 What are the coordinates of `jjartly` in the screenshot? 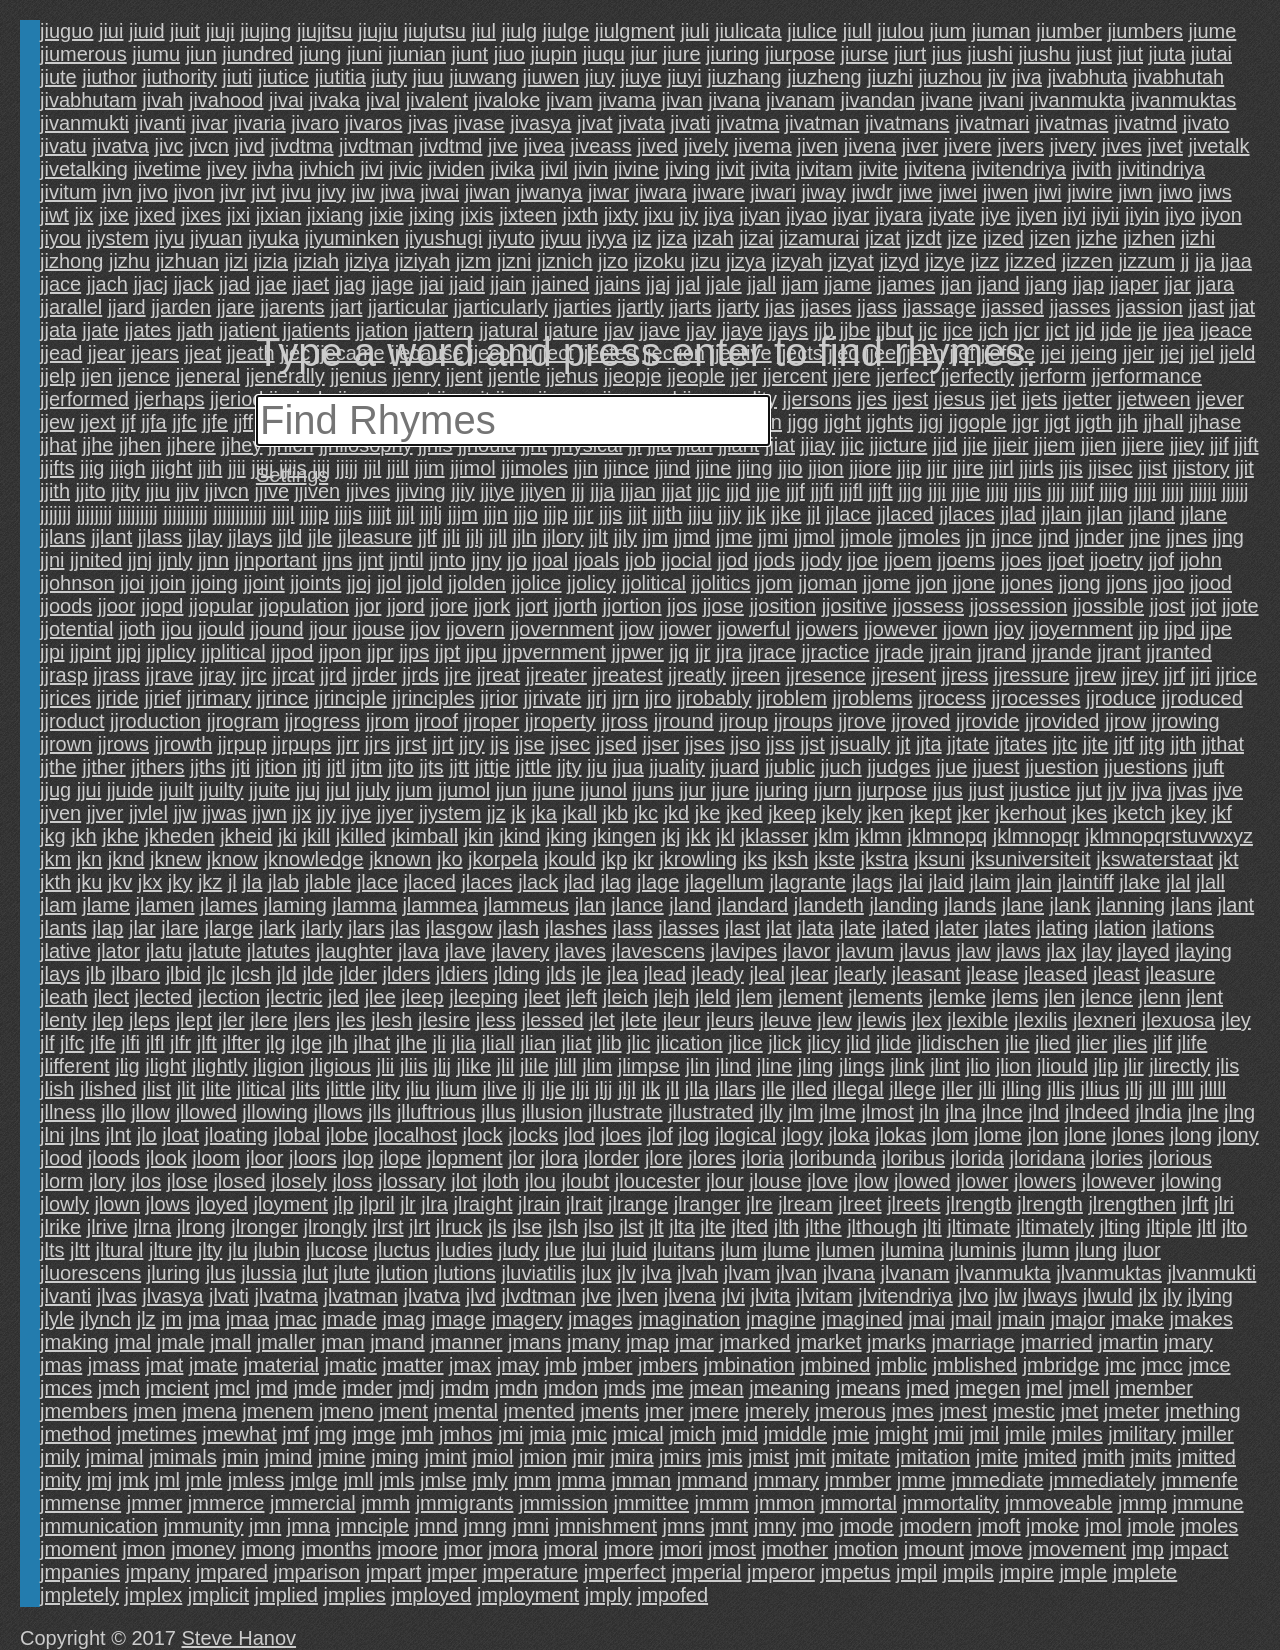 It's located at (640, 307).